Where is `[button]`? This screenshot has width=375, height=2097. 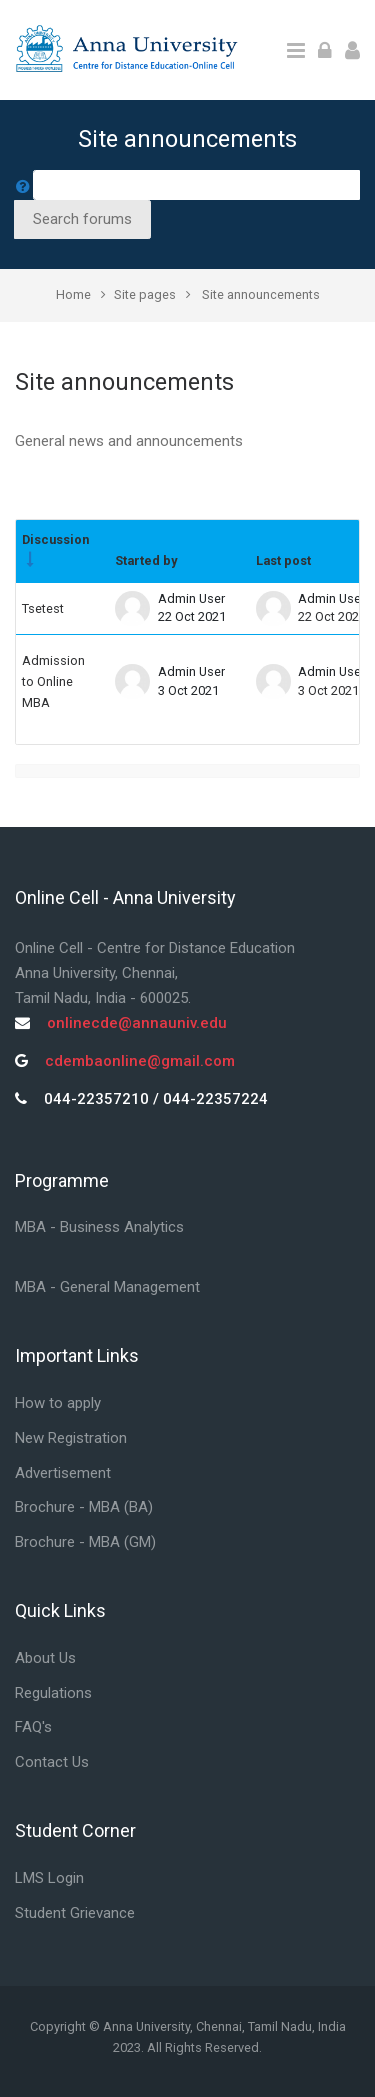 [button] is located at coordinates (23, 185).